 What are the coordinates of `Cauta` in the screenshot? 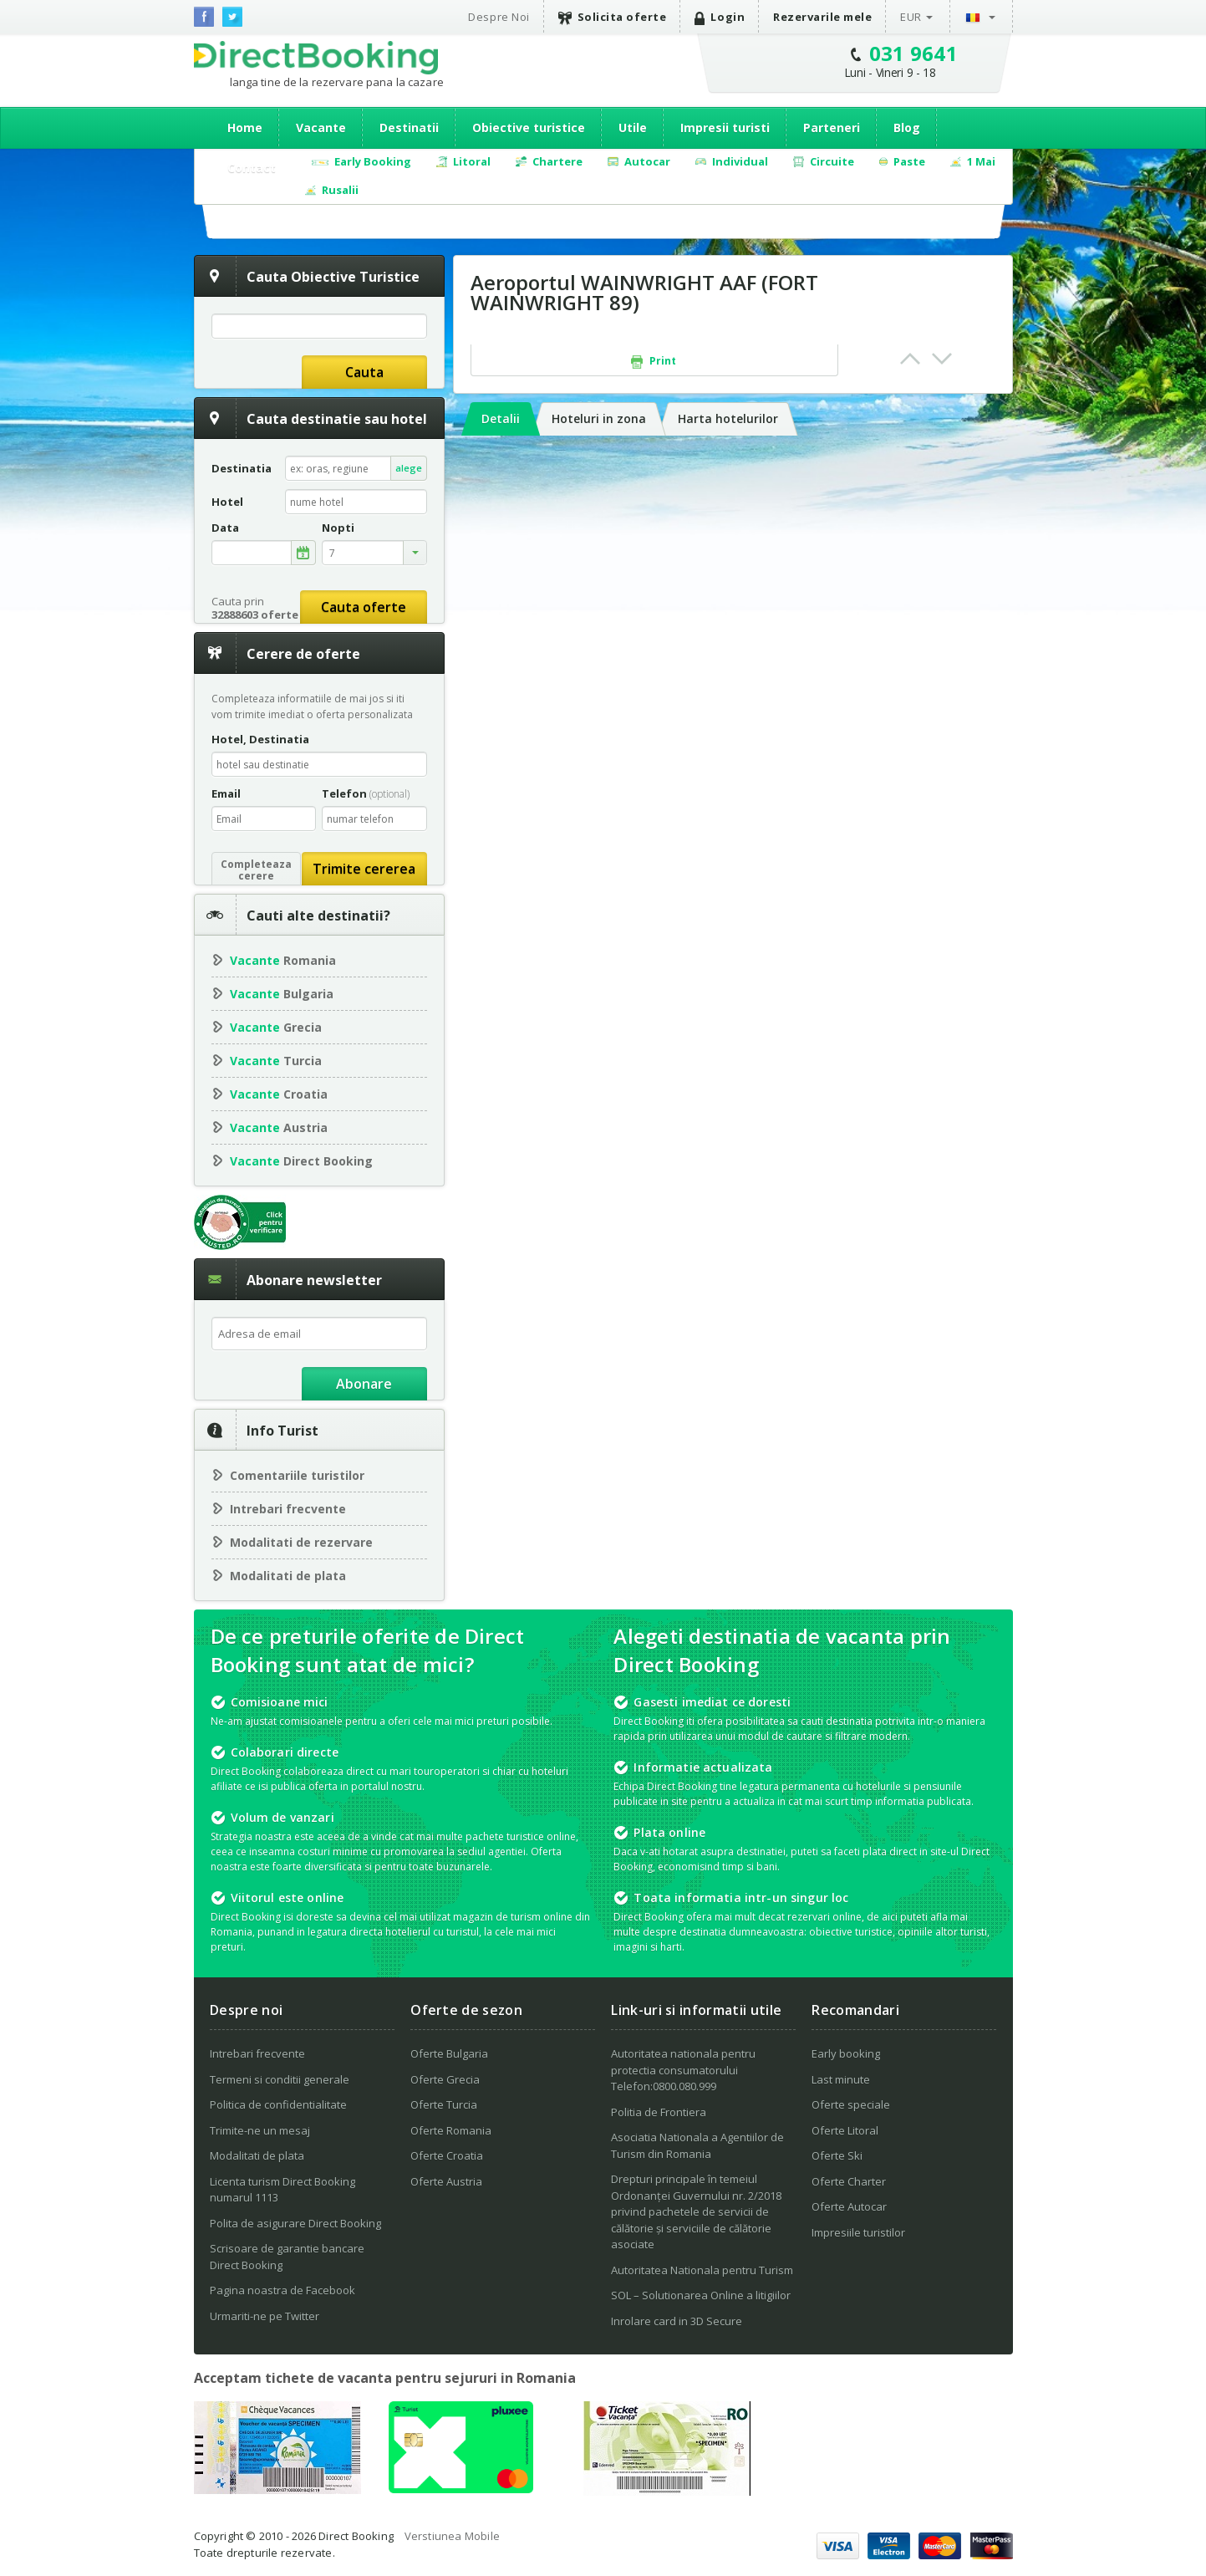 It's located at (364, 372).